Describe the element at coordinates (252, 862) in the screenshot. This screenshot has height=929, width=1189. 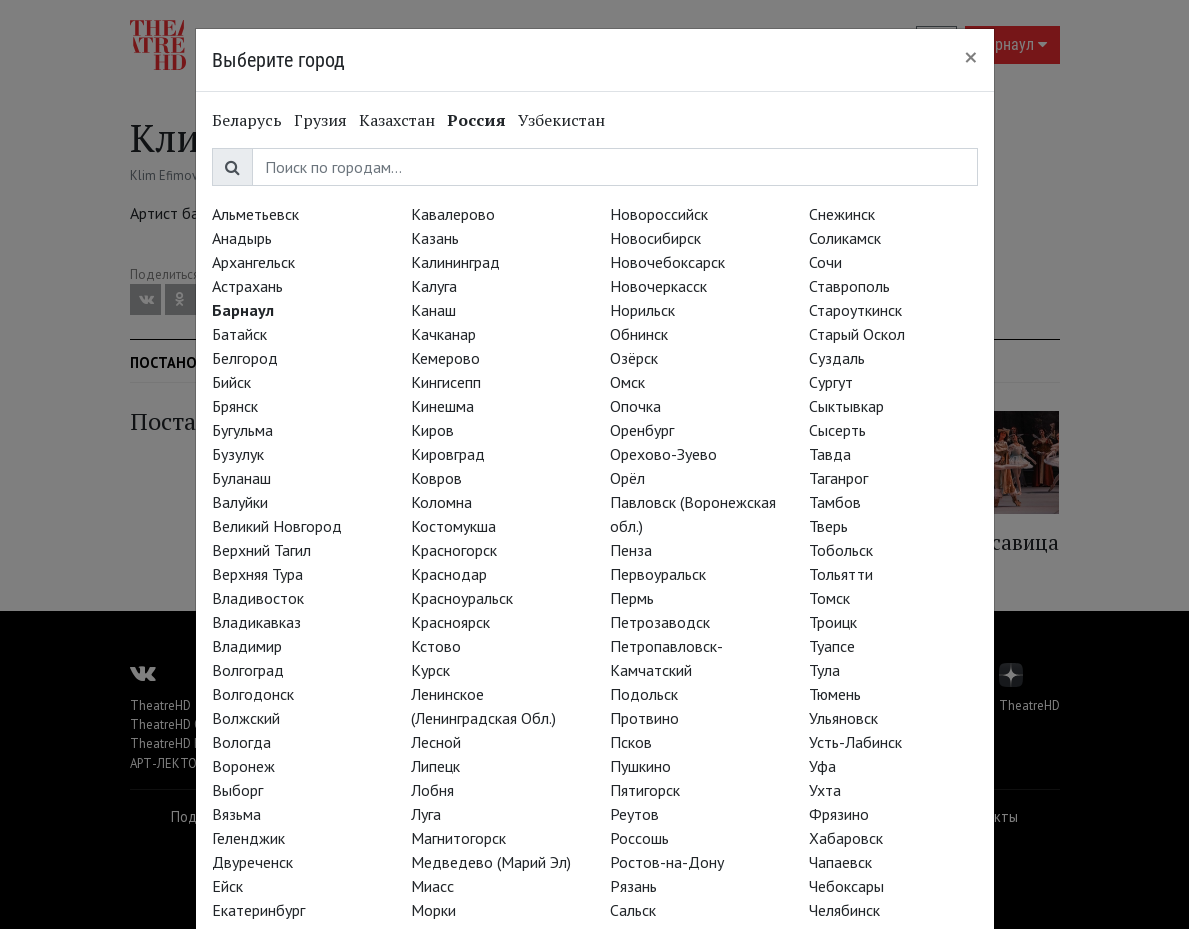
I see `Двуреченск` at that location.